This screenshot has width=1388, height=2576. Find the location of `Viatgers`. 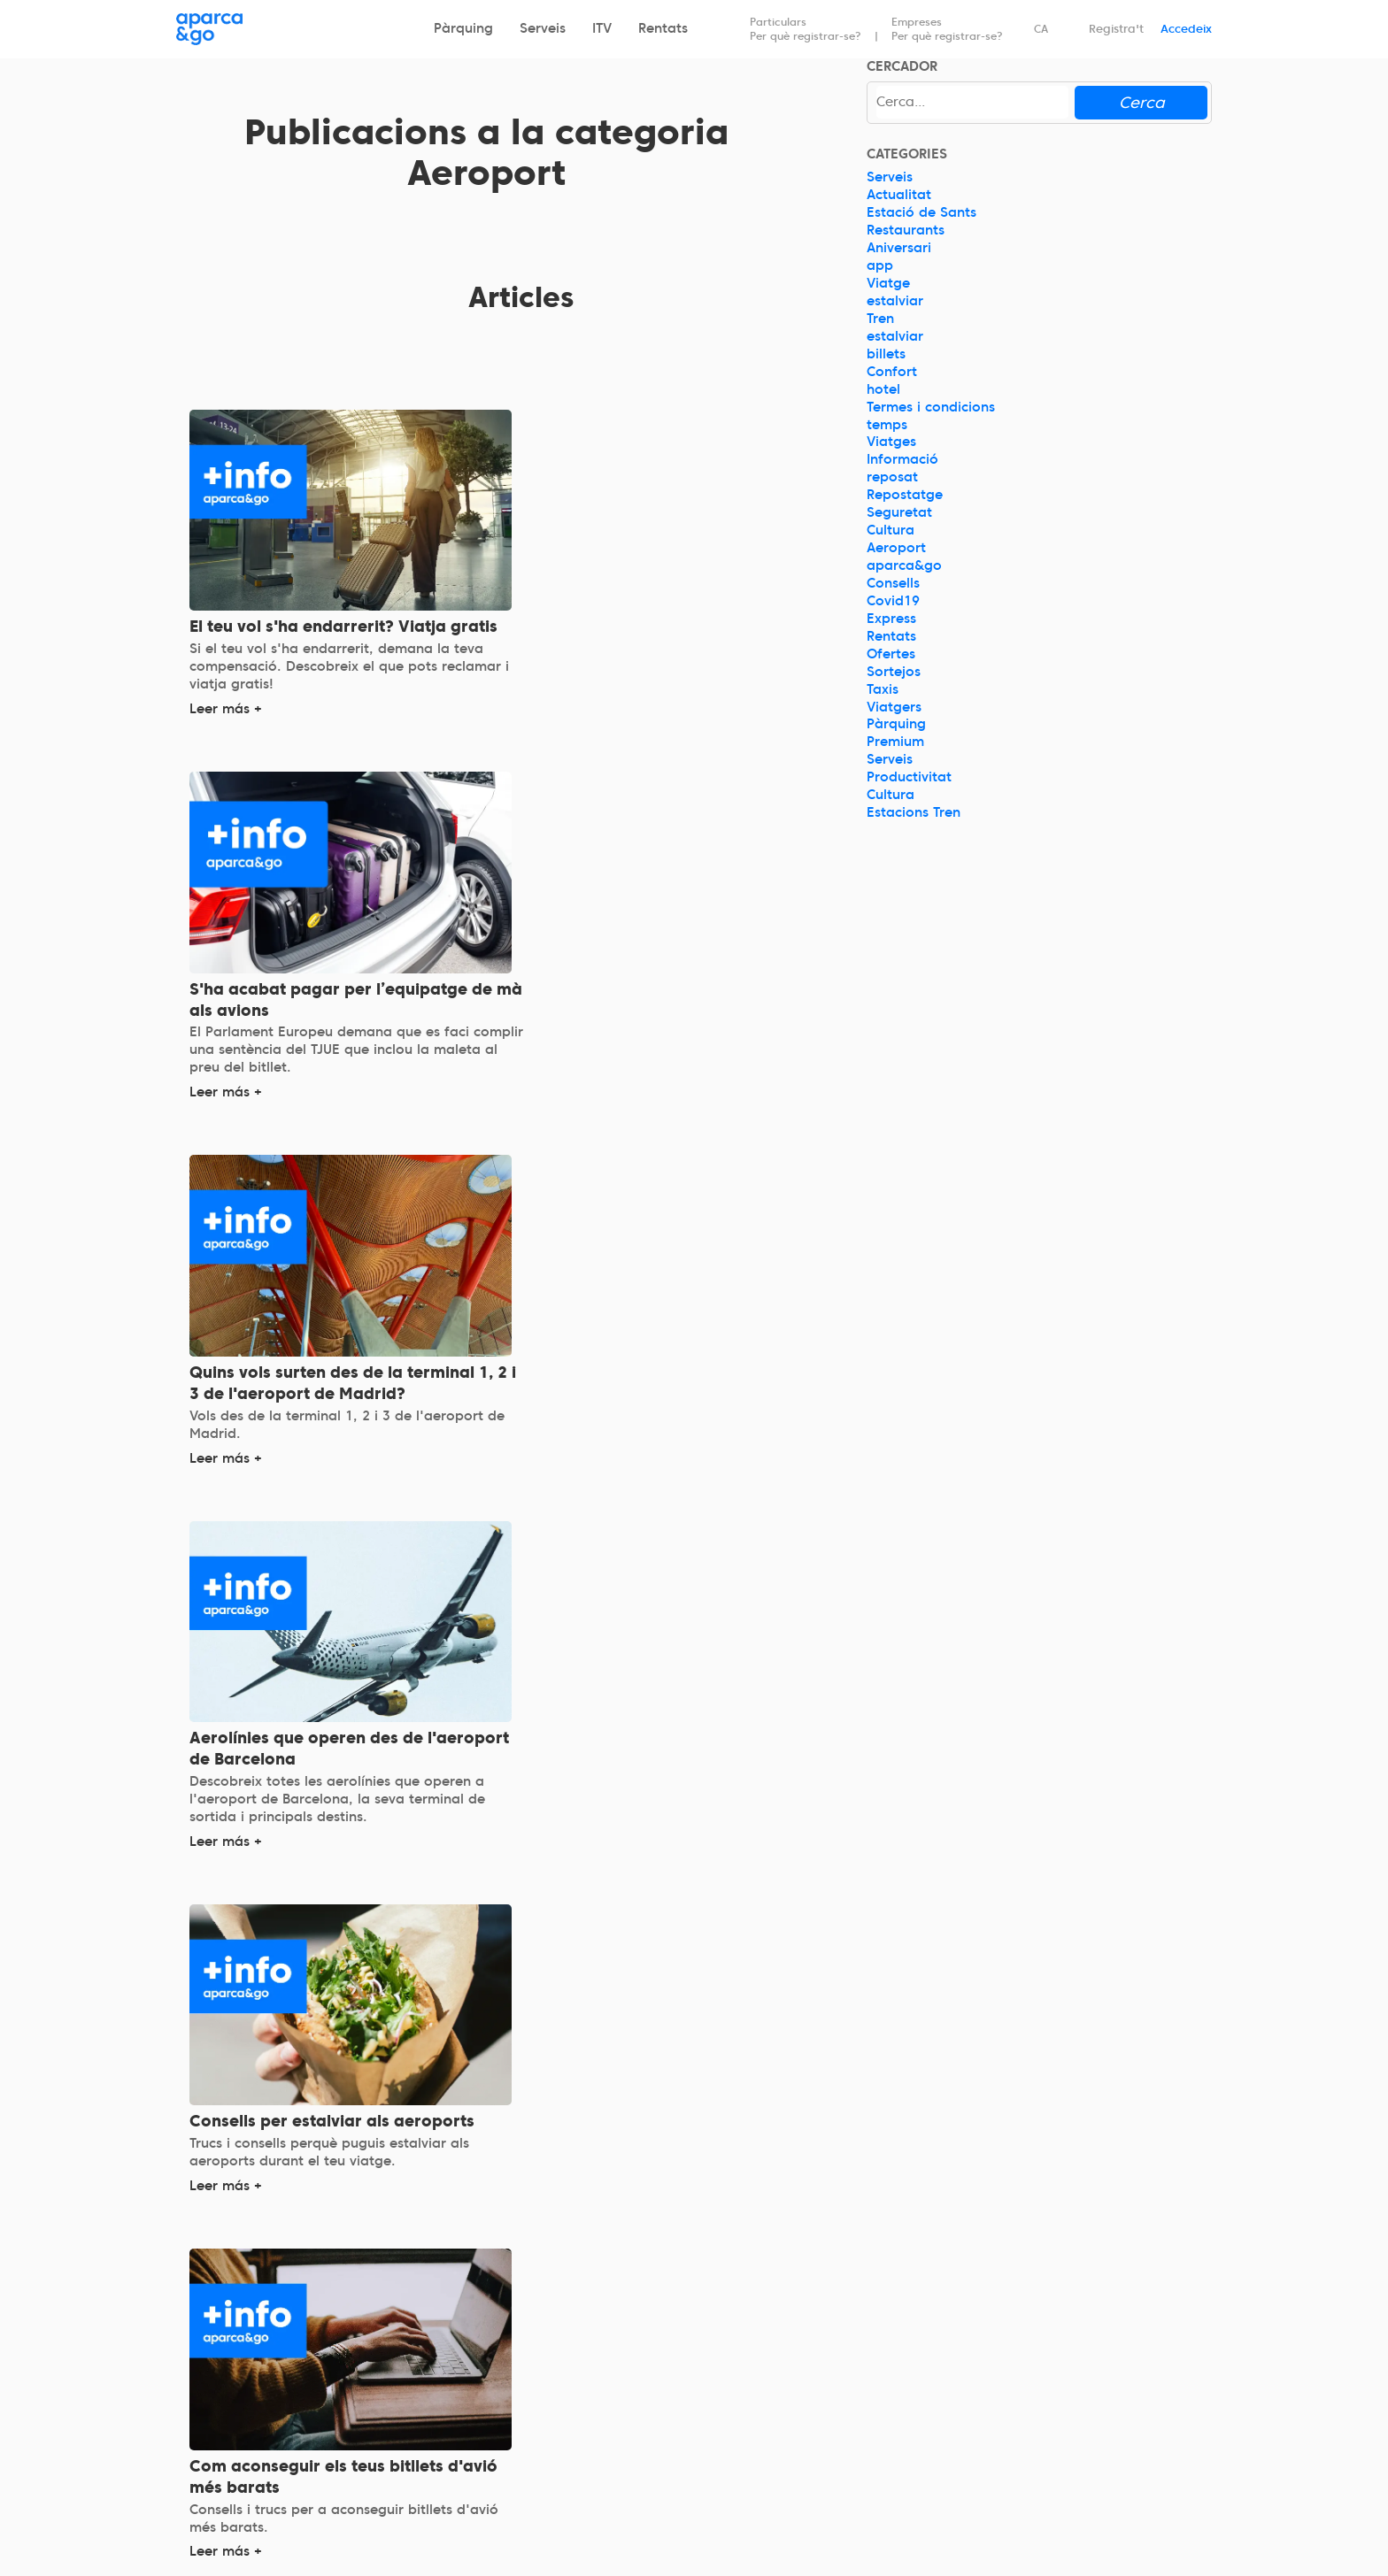

Viatgers is located at coordinates (894, 707).